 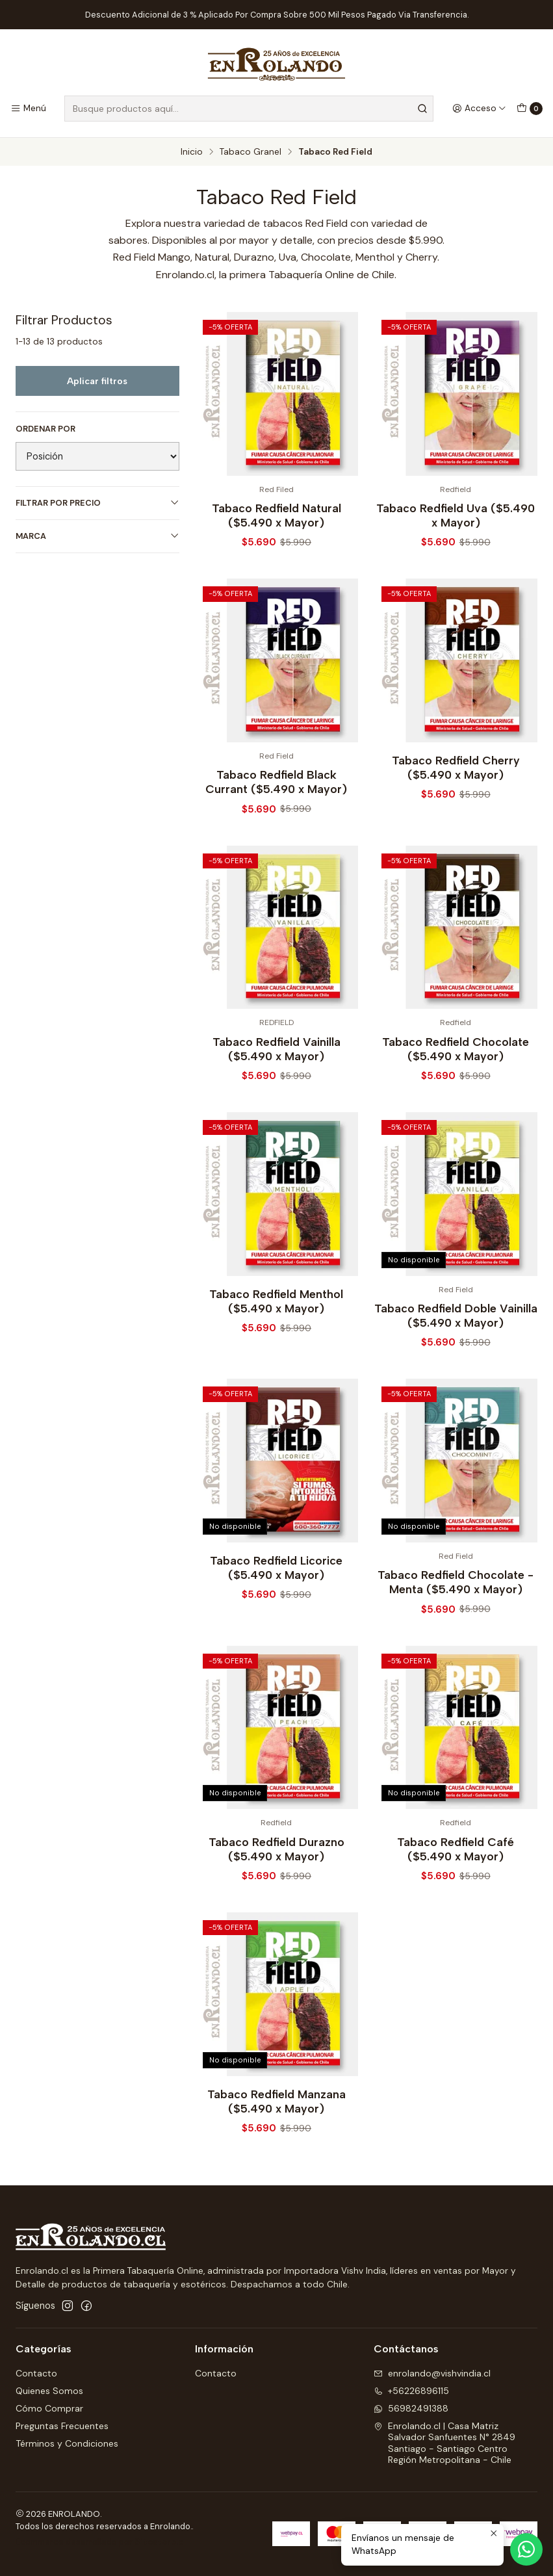 What do you see at coordinates (276, 2162) in the screenshot?
I see `Tabaco Redfield Manzana ($5.490 x Mayor)` at bounding box center [276, 2162].